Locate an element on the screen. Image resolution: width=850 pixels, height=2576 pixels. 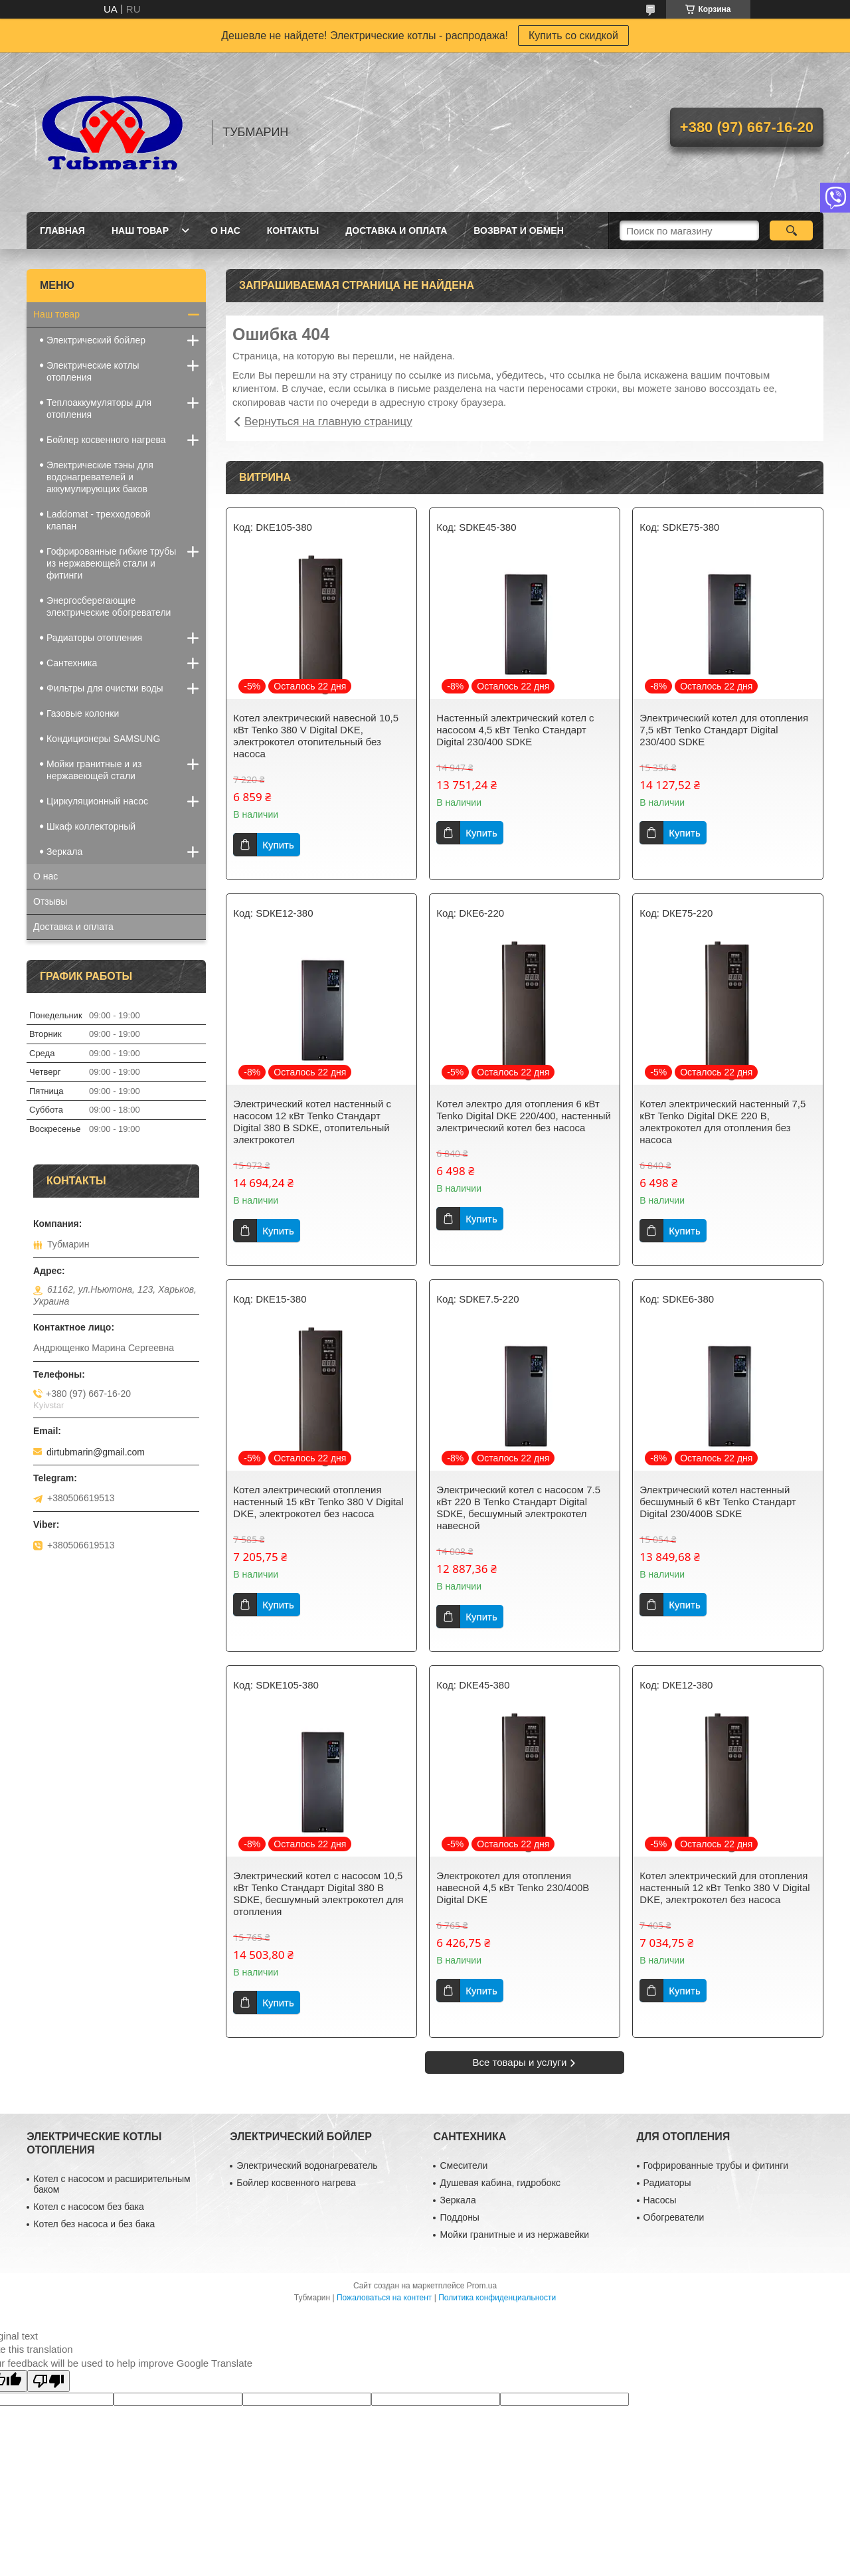
Laddomat - трехходовой клапан is located at coordinates (98, 520).